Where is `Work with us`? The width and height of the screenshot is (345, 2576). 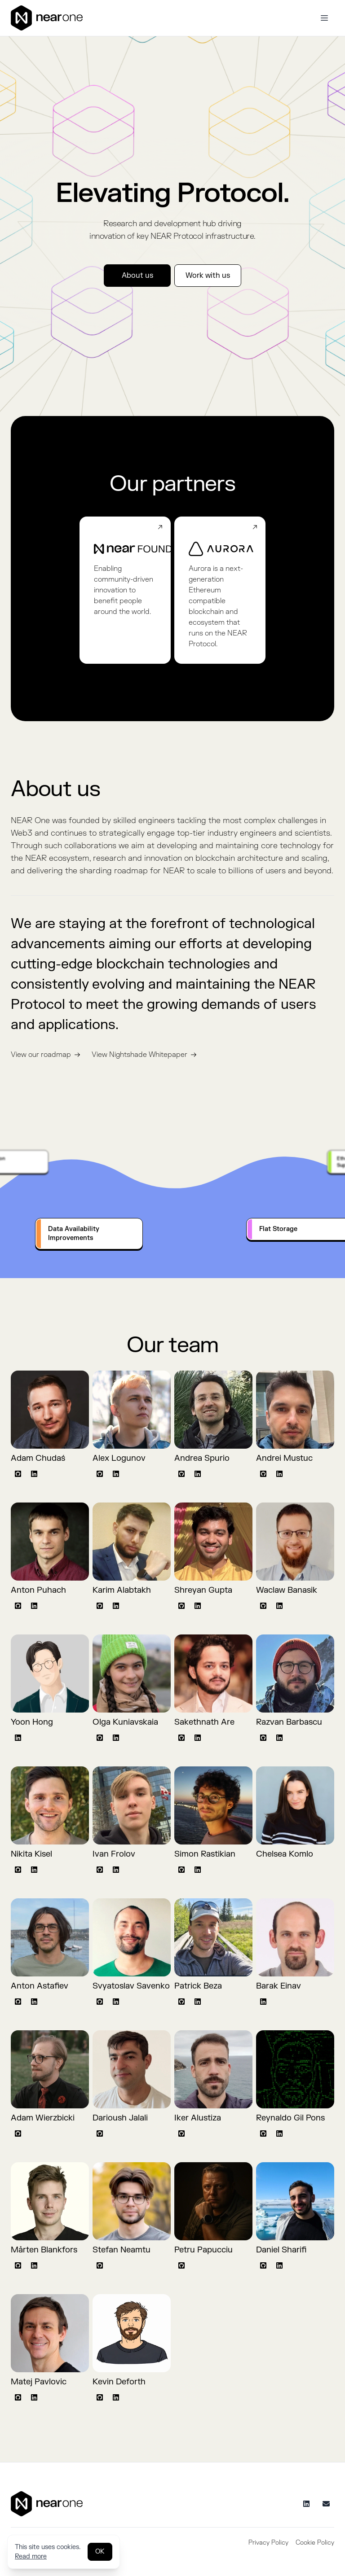
Work with us is located at coordinates (208, 275).